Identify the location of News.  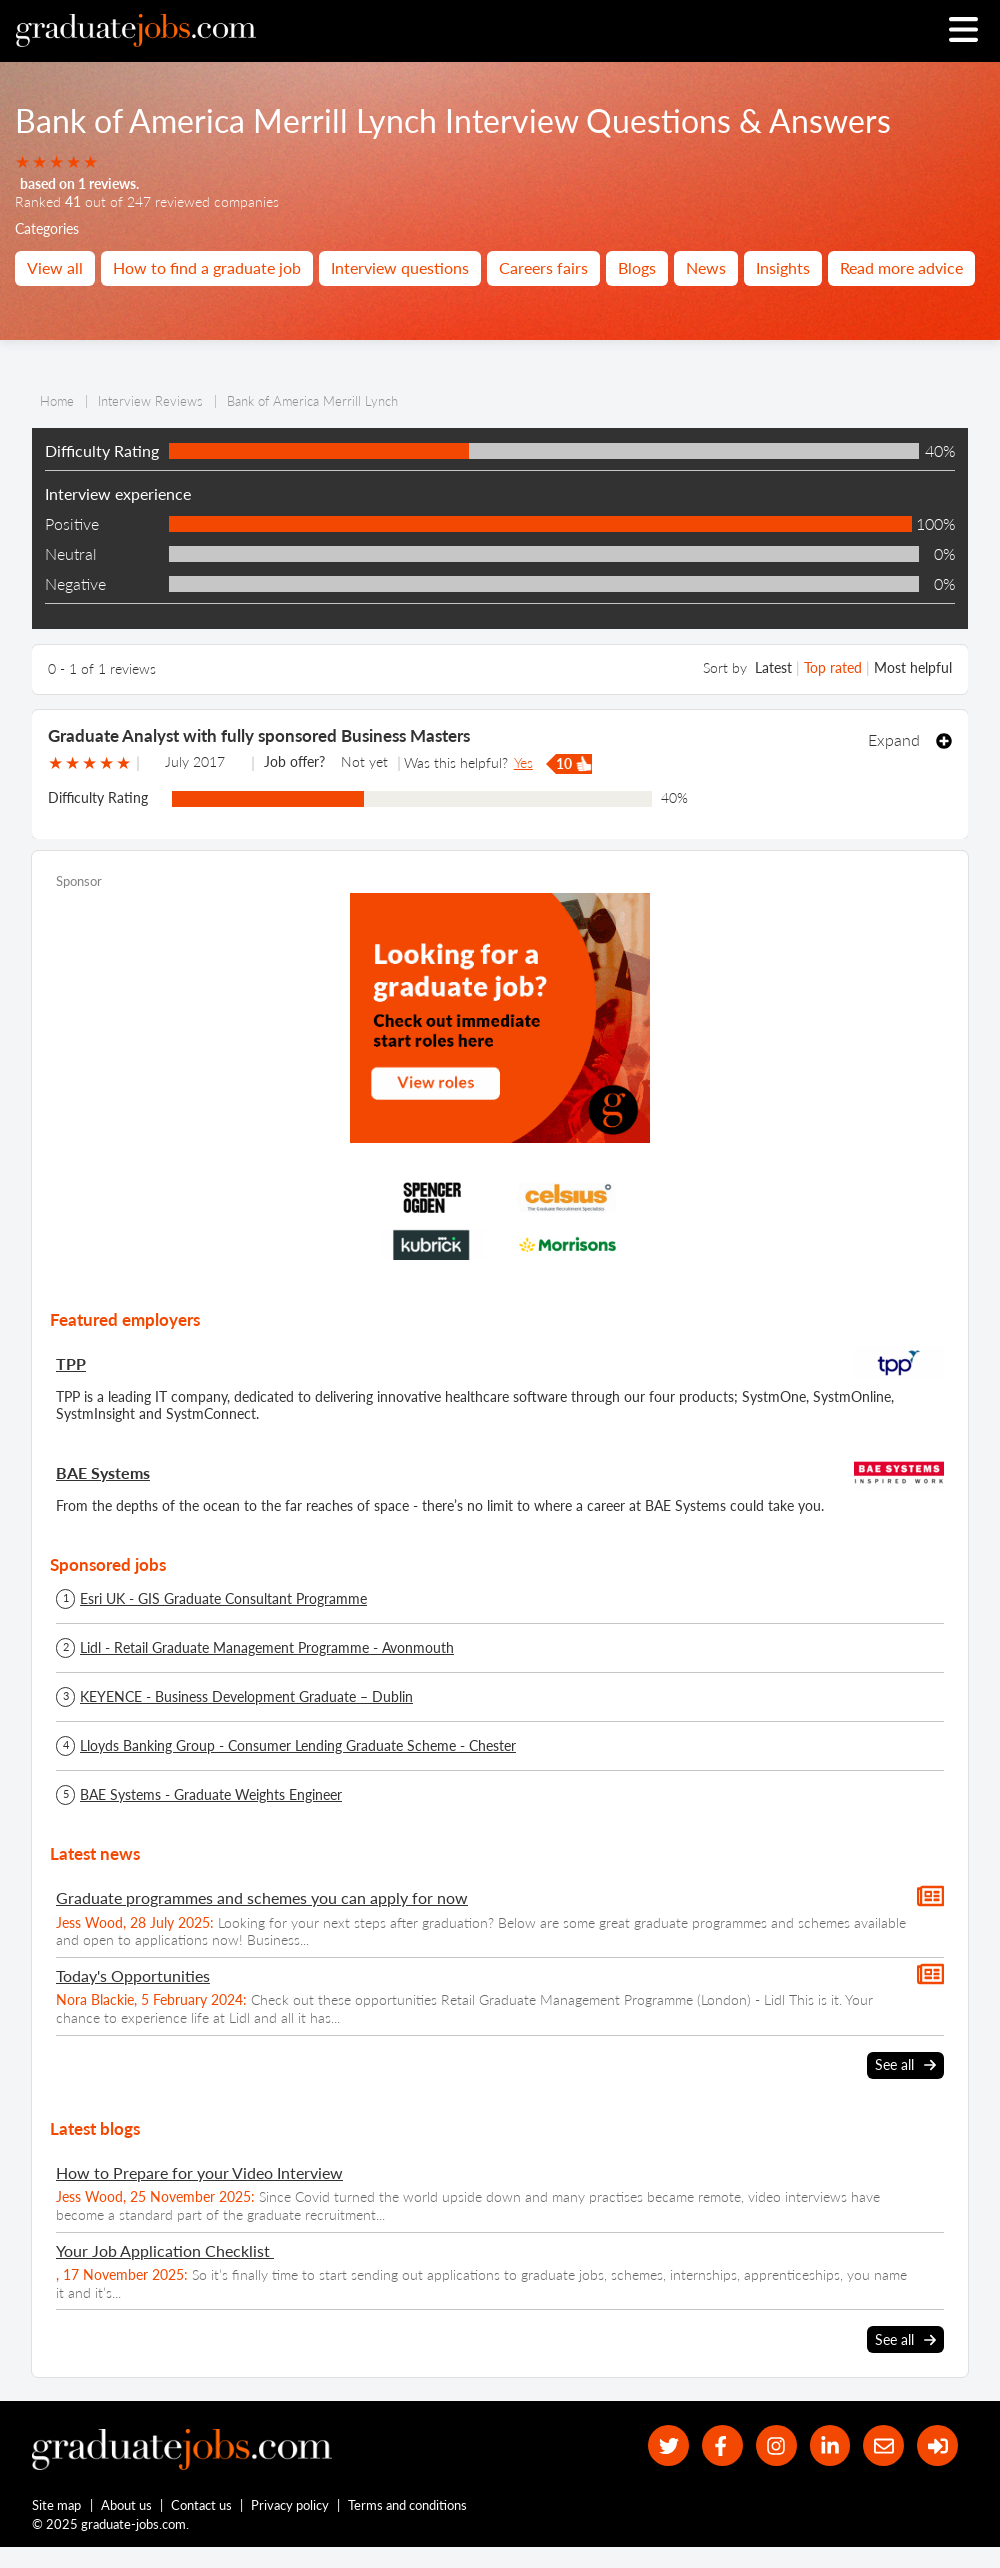
(706, 267).